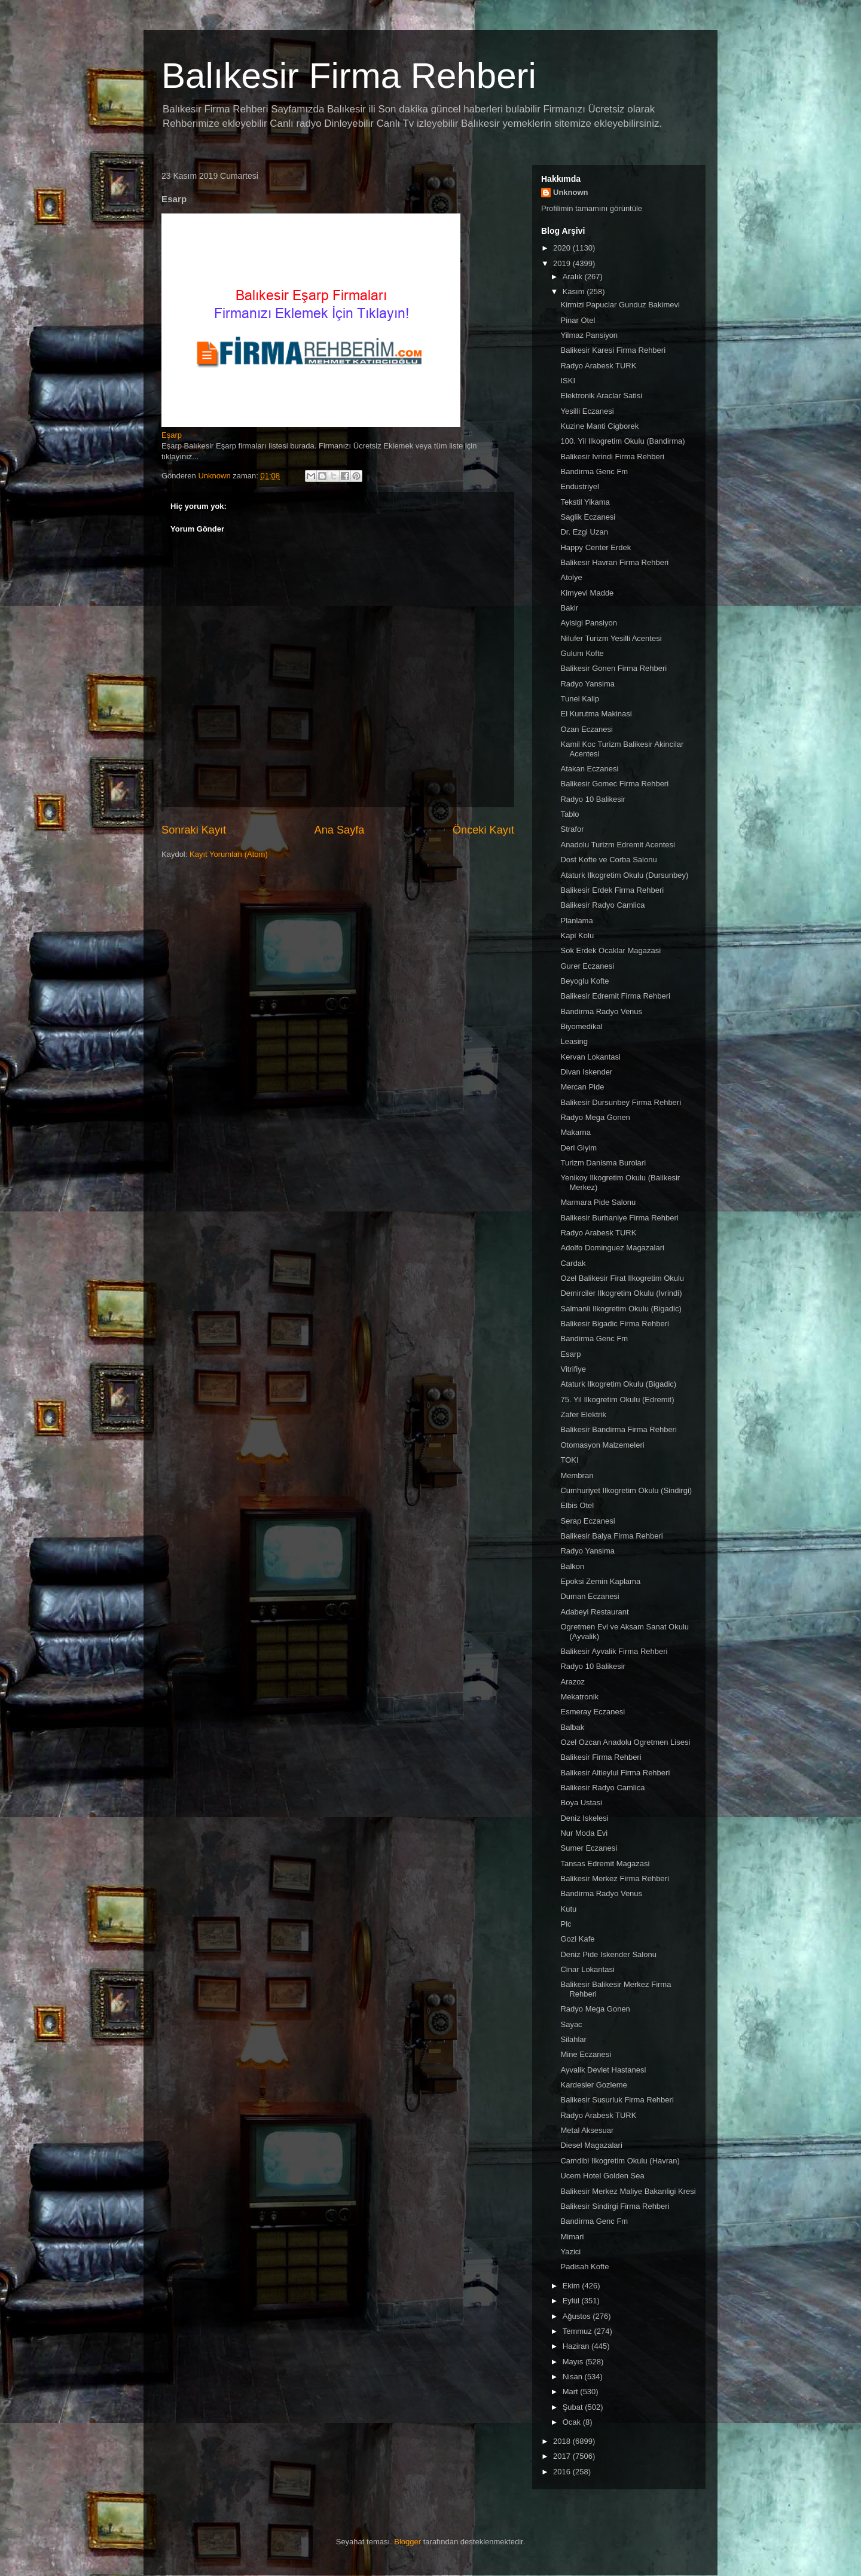 The width and height of the screenshot is (861, 2576). I want to click on Radyo 10 Balikesir, so click(592, 799).